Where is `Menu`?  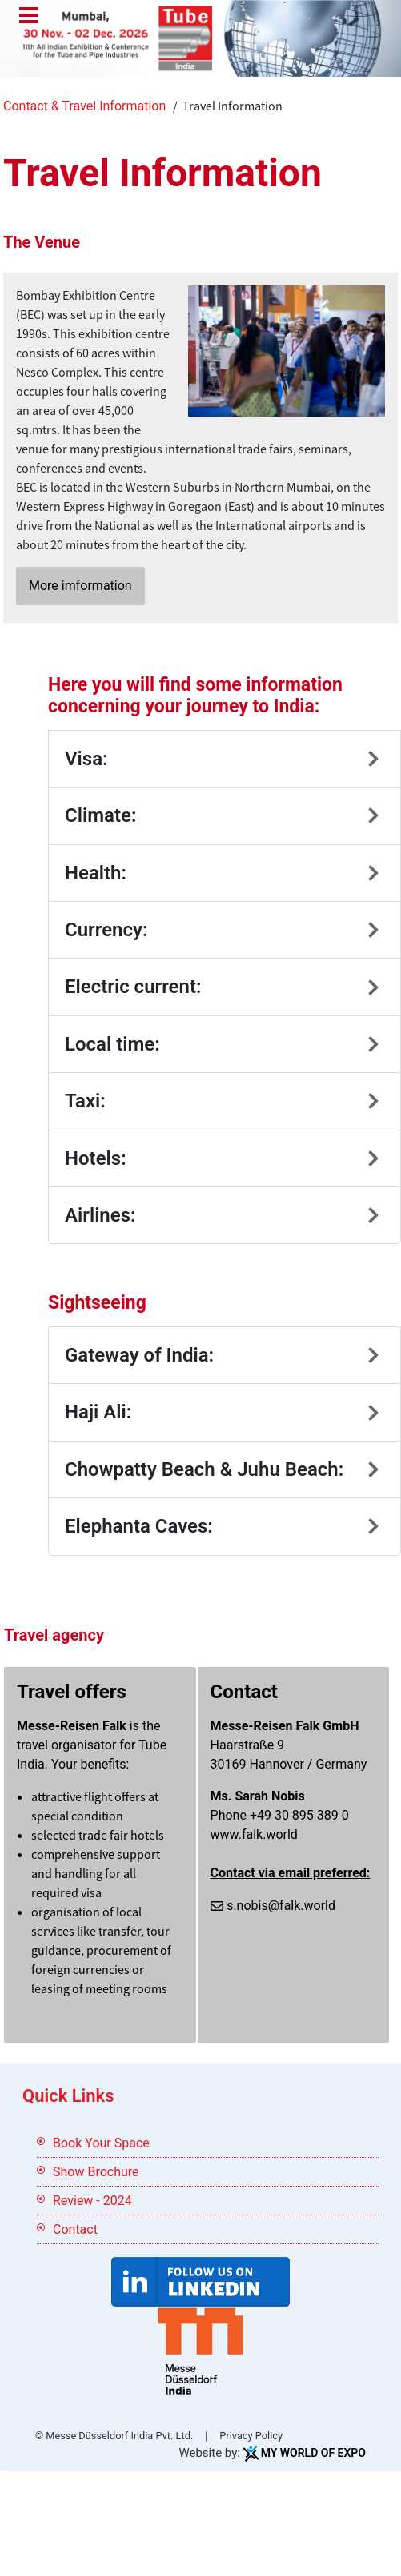
Menu is located at coordinates (28, 16).